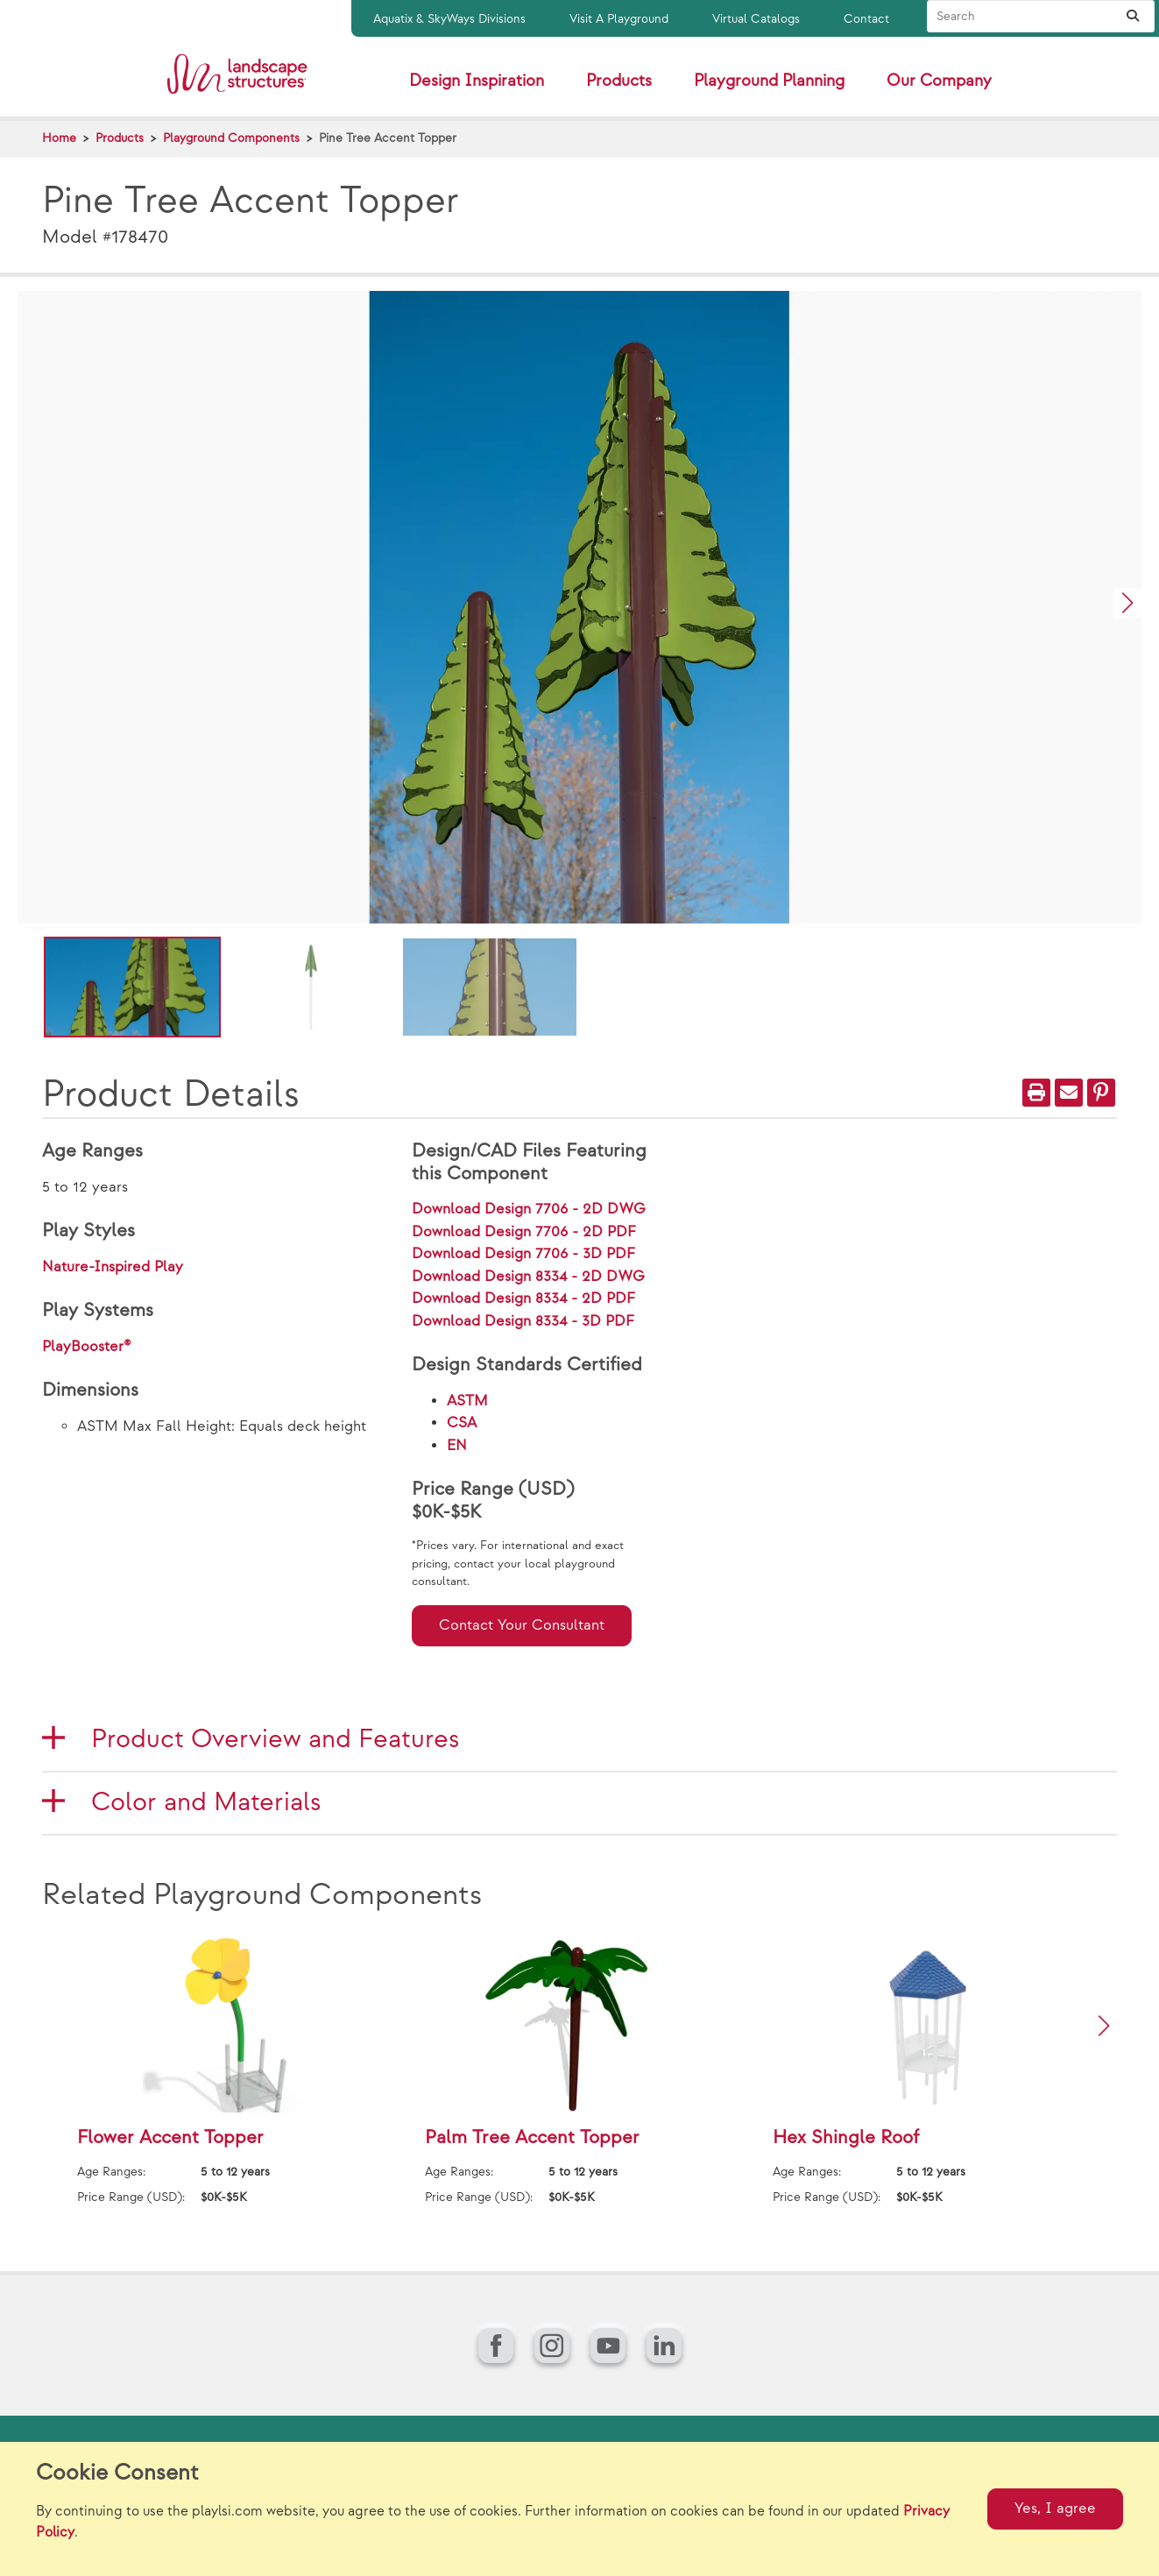 The height and width of the screenshot is (2576, 1159). Describe the element at coordinates (529, 1209) in the screenshot. I see `Download Design 7706 - 2D DWG` at that location.